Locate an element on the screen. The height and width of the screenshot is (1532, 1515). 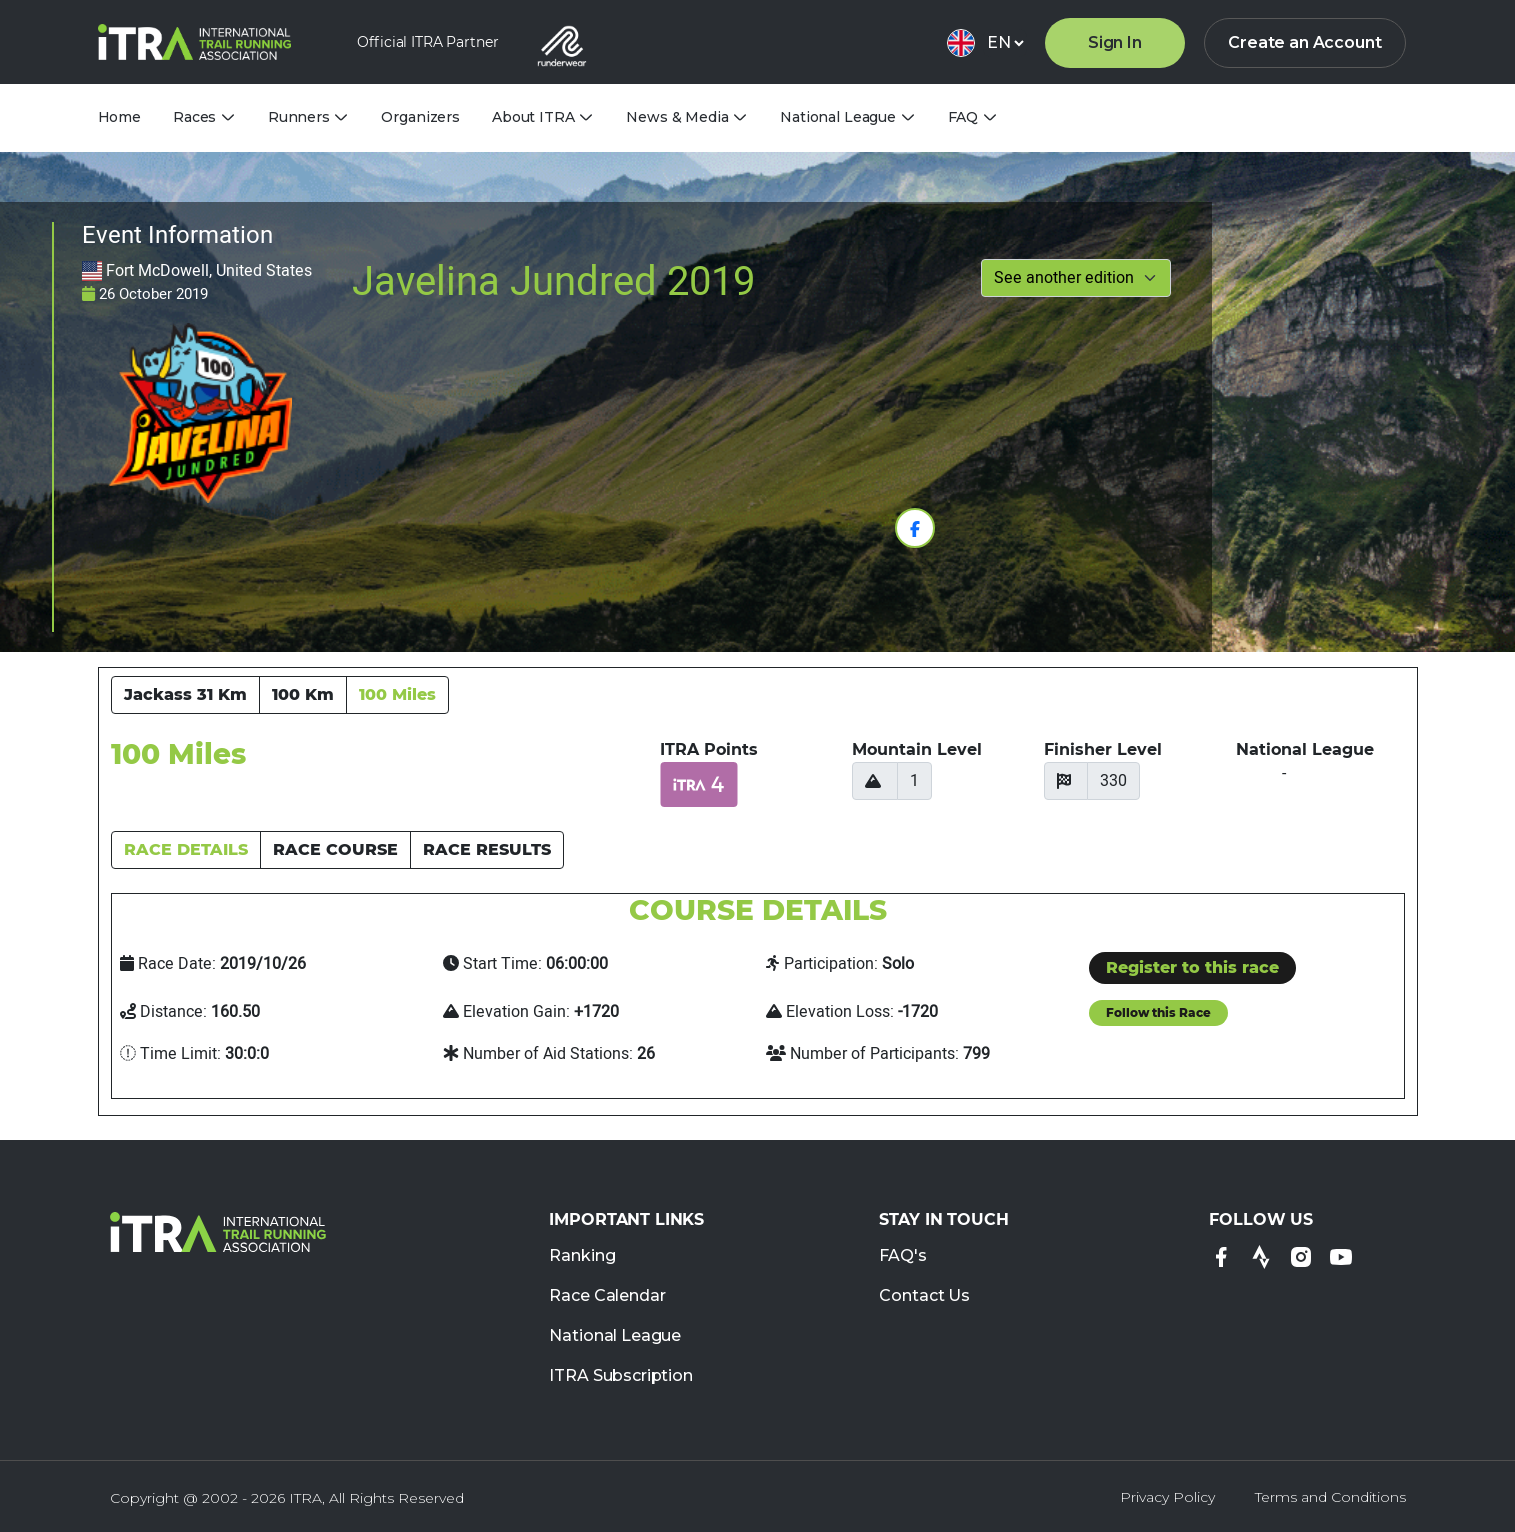
ITRA Subscription is located at coordinates (620, 1376).